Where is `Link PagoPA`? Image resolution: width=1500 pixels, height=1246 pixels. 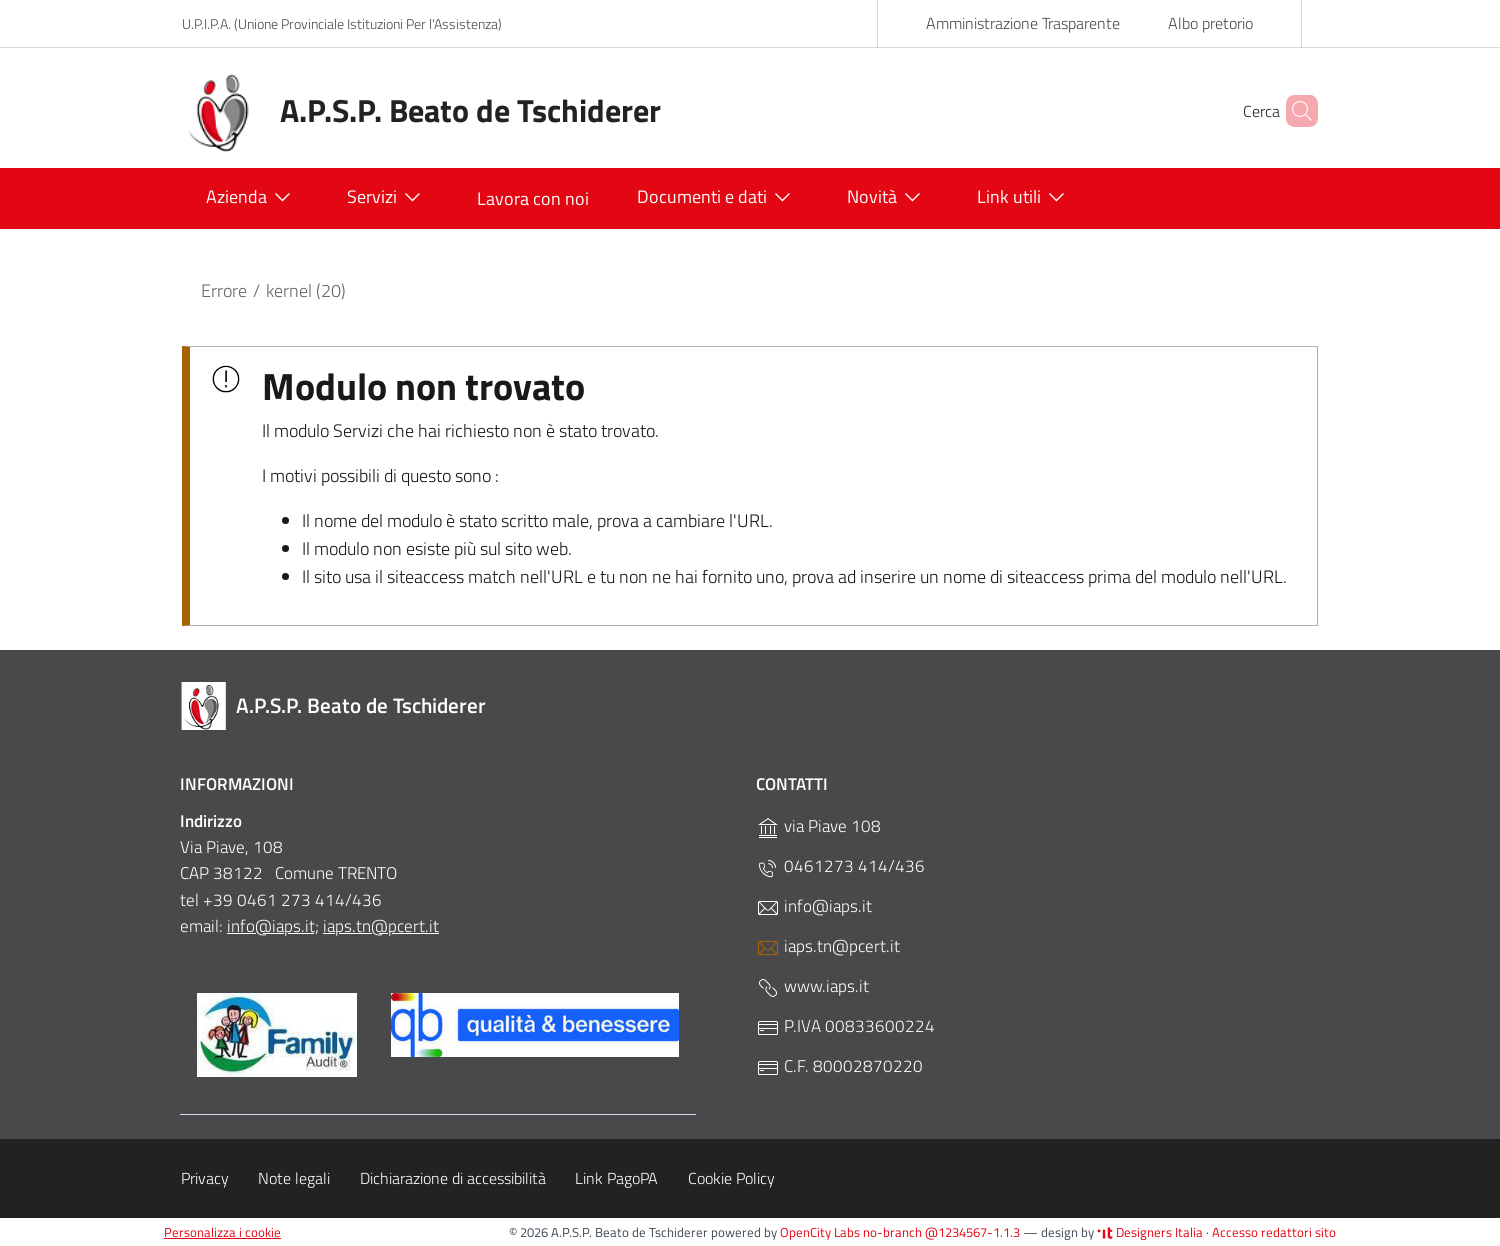 Link PagoPA is located at coordinates (616, 1178).